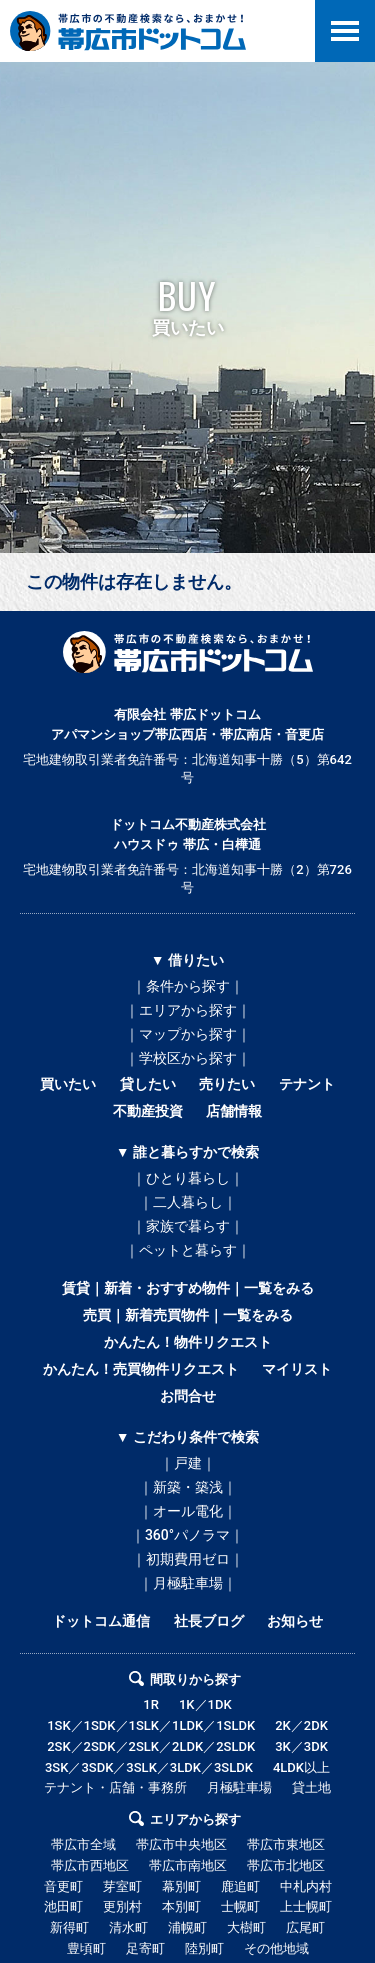 Image resolution: width=375 pixels, height=1963 pixels. I want to click on ｜360°パノラマ｜, so click(187, 1535).